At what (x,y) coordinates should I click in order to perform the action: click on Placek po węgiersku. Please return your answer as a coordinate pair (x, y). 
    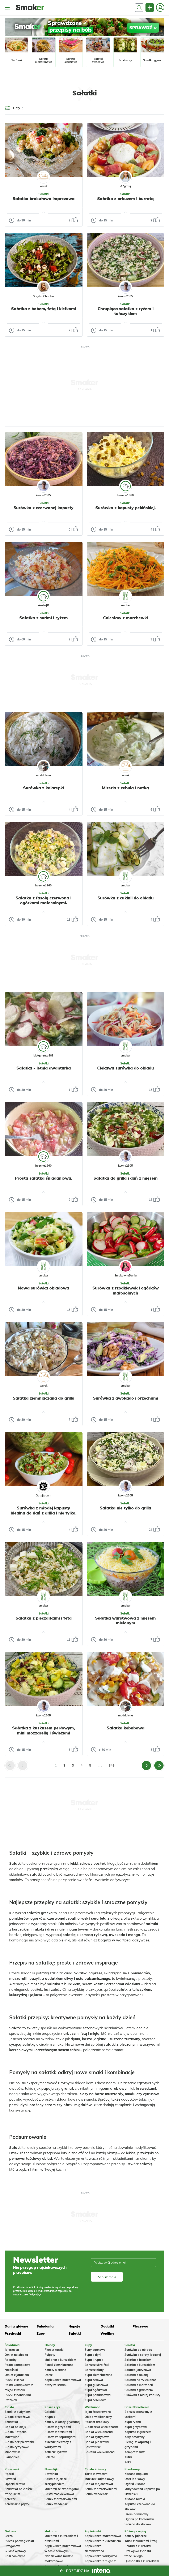
    Looking at the image, I should click on (19, 2541).